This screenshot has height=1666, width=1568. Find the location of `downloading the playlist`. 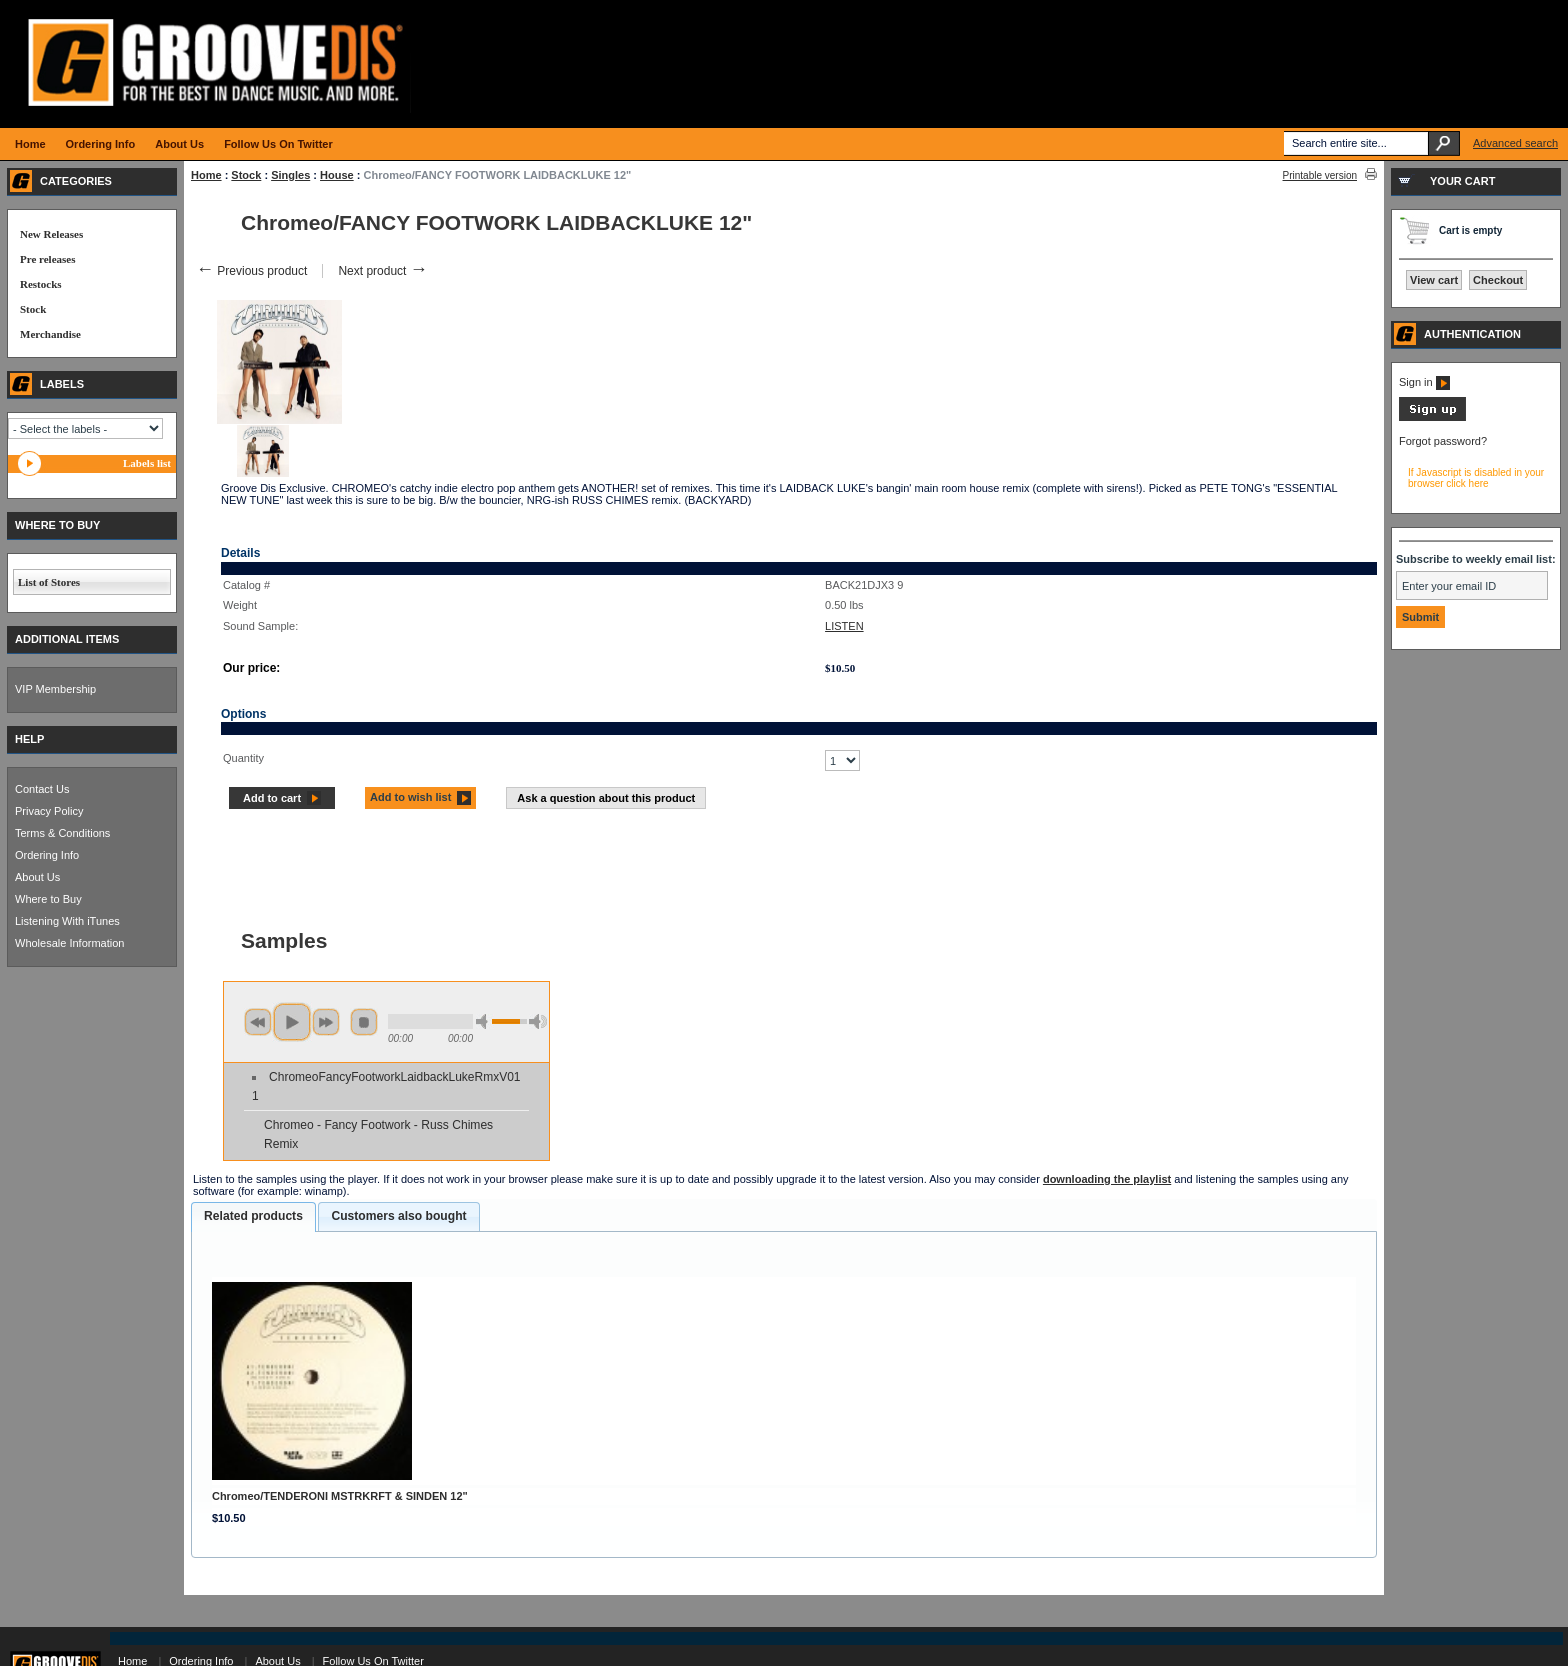

downloading the playlist is located at coordinates (1107, 1179).